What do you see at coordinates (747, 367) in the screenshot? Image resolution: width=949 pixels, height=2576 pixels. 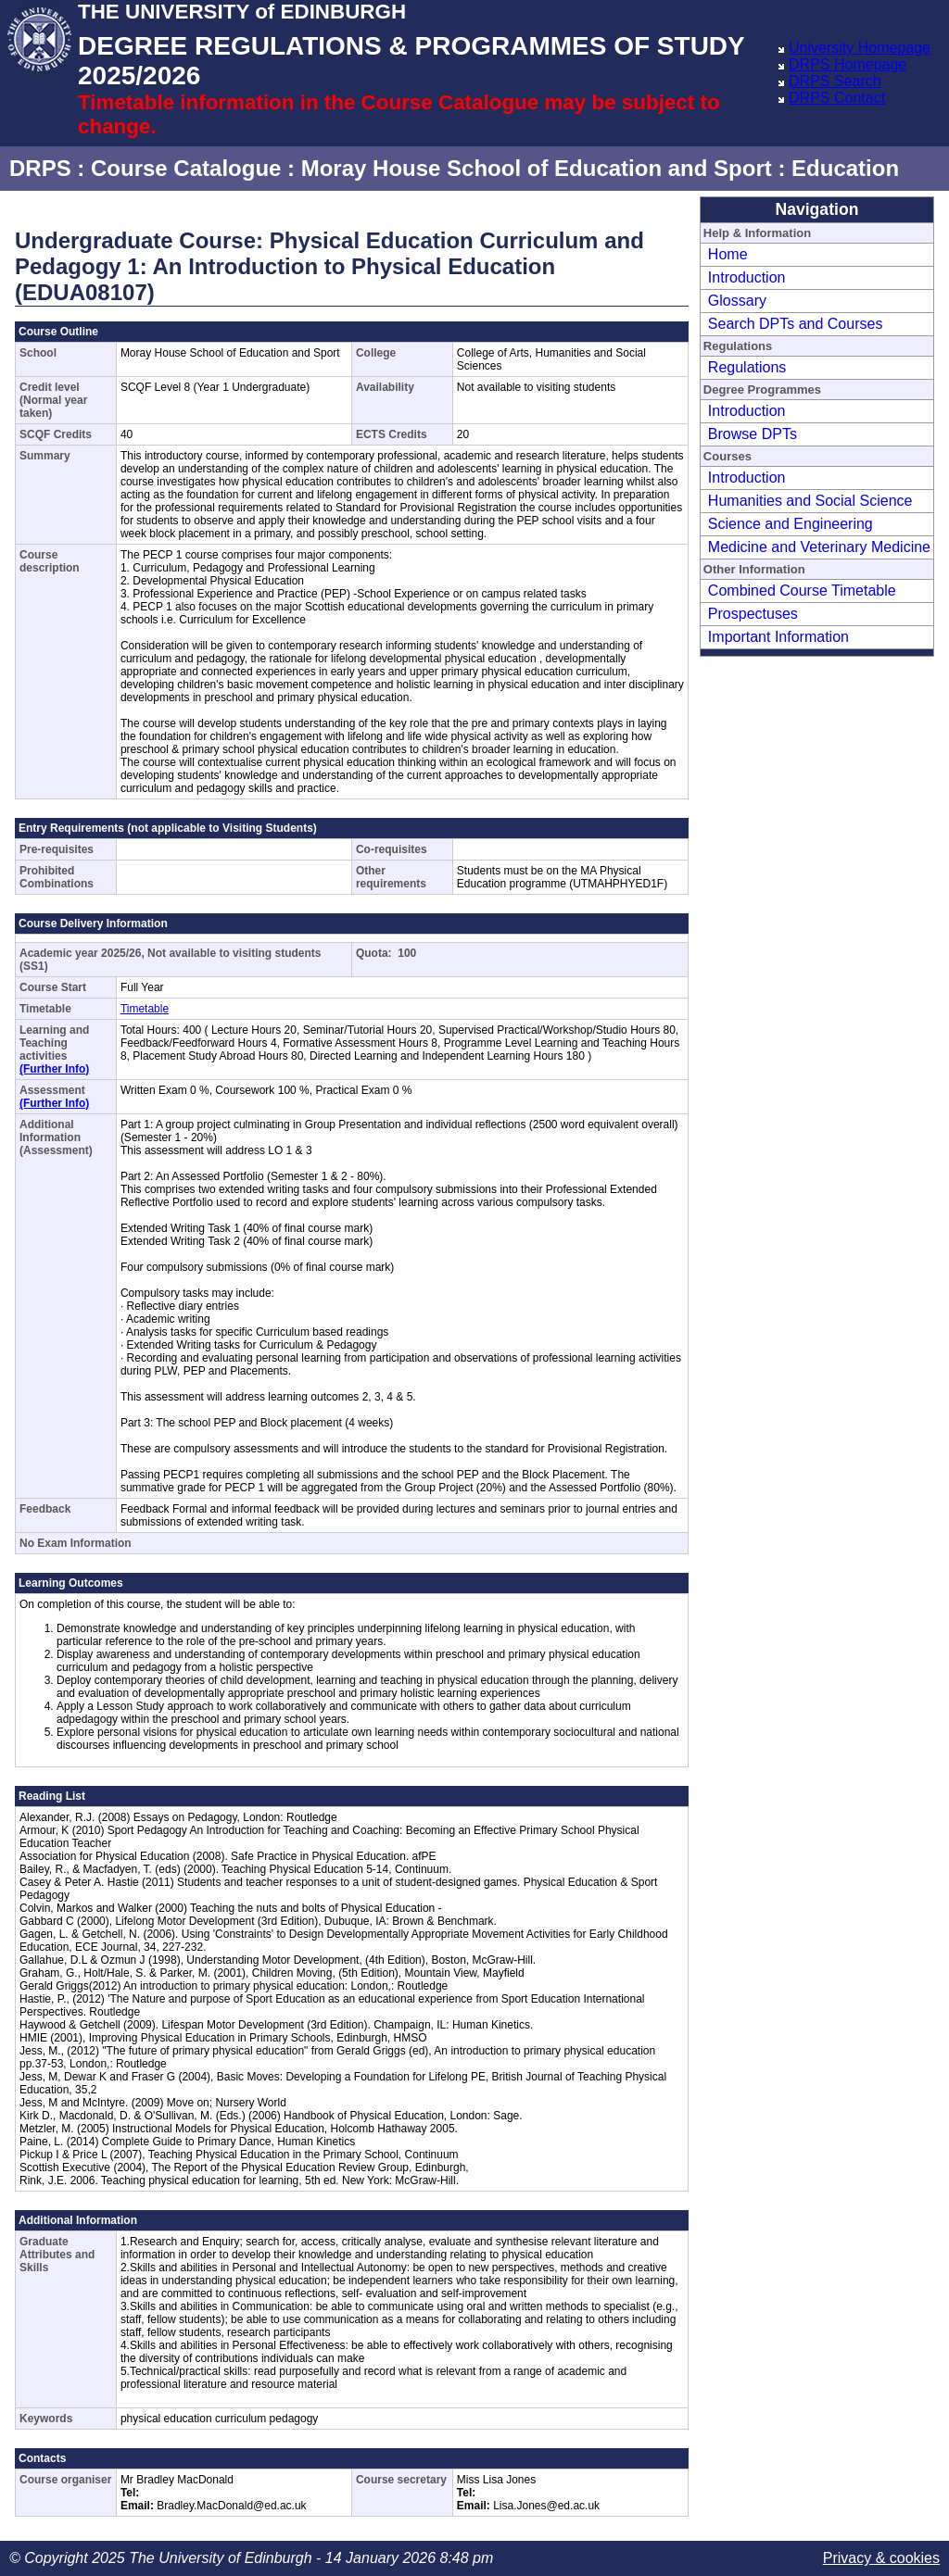 I see `Regulations` at bounding box center [747, 367].